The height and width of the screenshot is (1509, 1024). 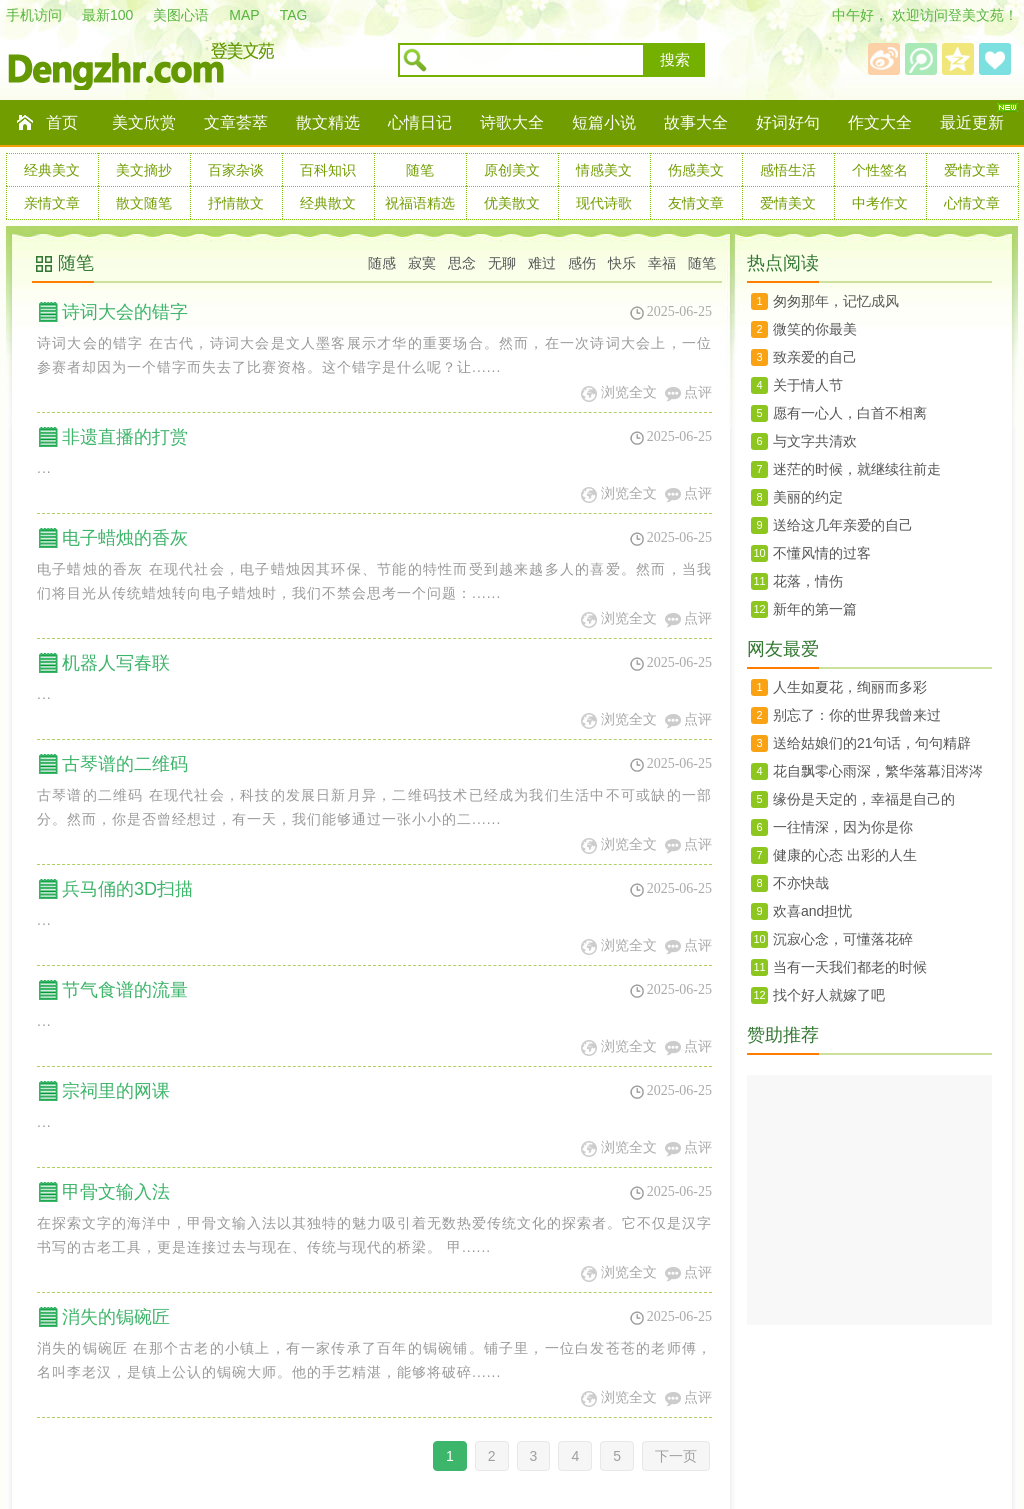 What do you see at coordinates (582, 263) in the screenshot?
I see `感伤` at bounding box center [582, 263].